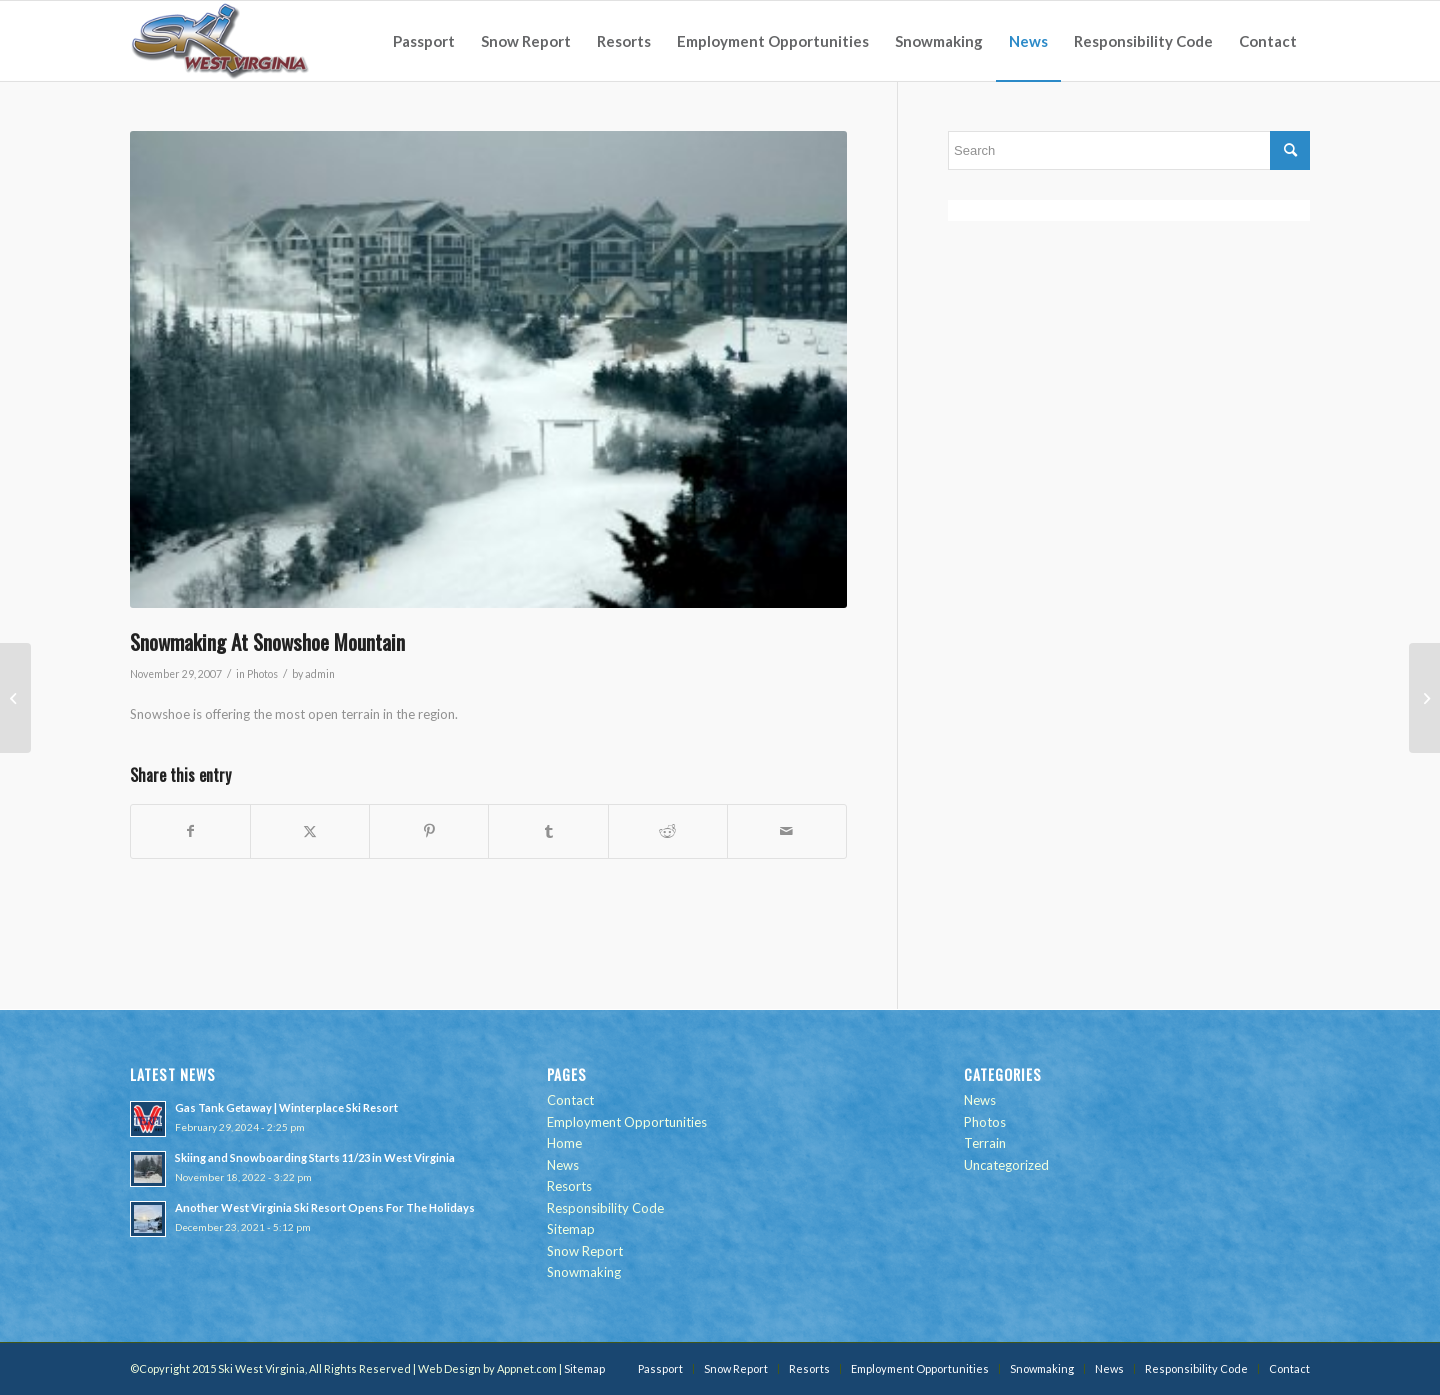  Describe the element at coordinates (220, 41) in the screenshot. I see `[go-ski-wv-logo]` at that location.